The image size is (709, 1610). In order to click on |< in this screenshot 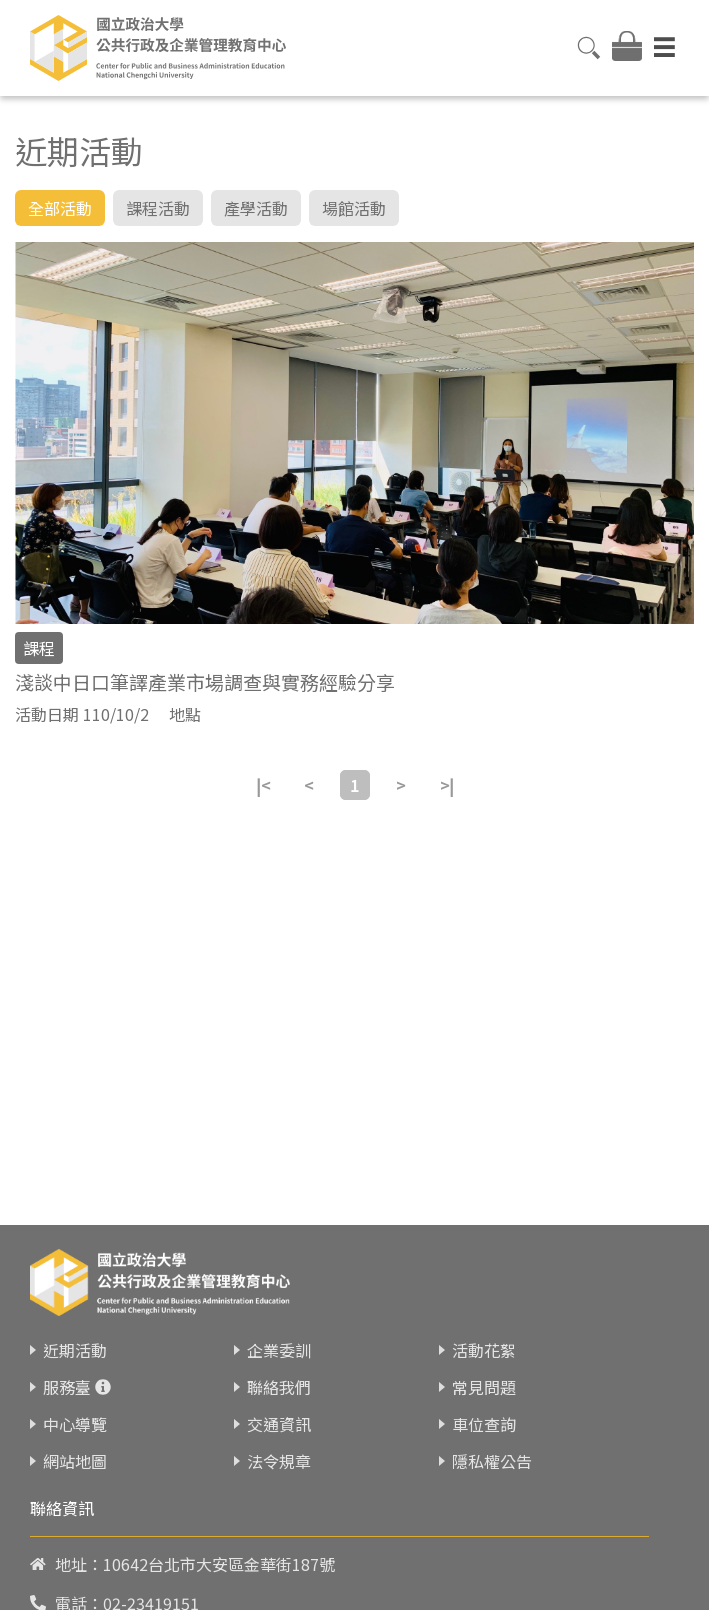, I will do `click(263, 785)`.